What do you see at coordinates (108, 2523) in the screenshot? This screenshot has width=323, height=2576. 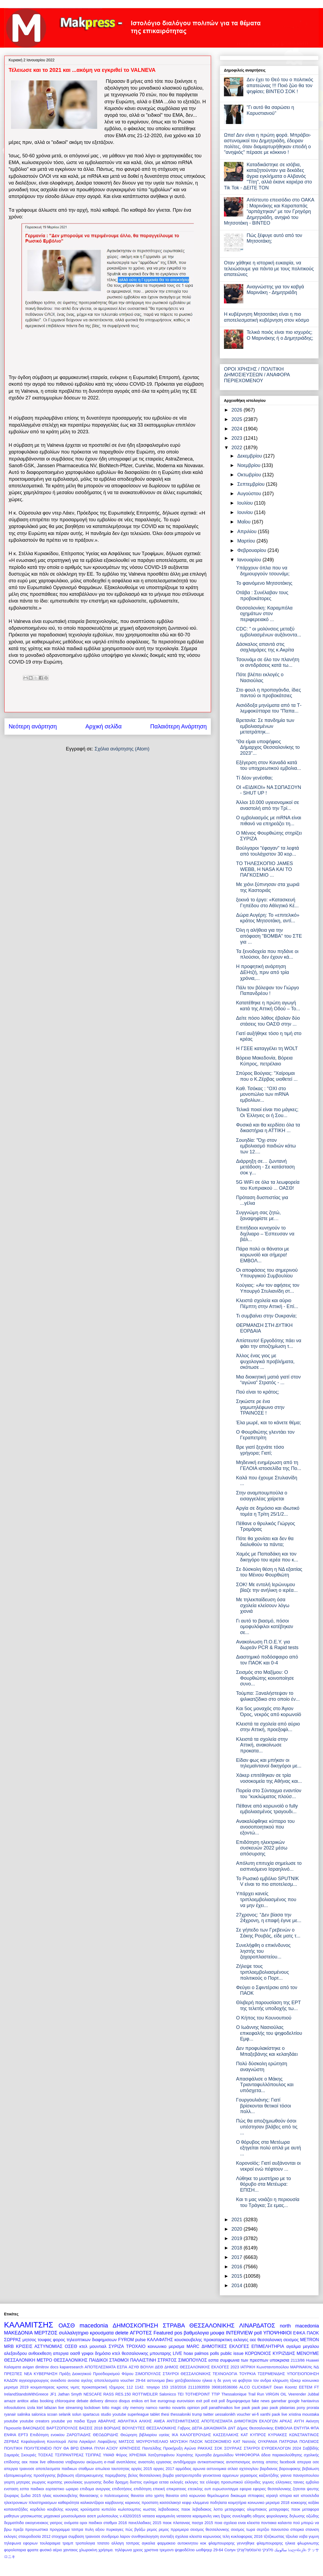 I see `παιδικοι σταθμοι 2016` at bounding box center [108, 2523].